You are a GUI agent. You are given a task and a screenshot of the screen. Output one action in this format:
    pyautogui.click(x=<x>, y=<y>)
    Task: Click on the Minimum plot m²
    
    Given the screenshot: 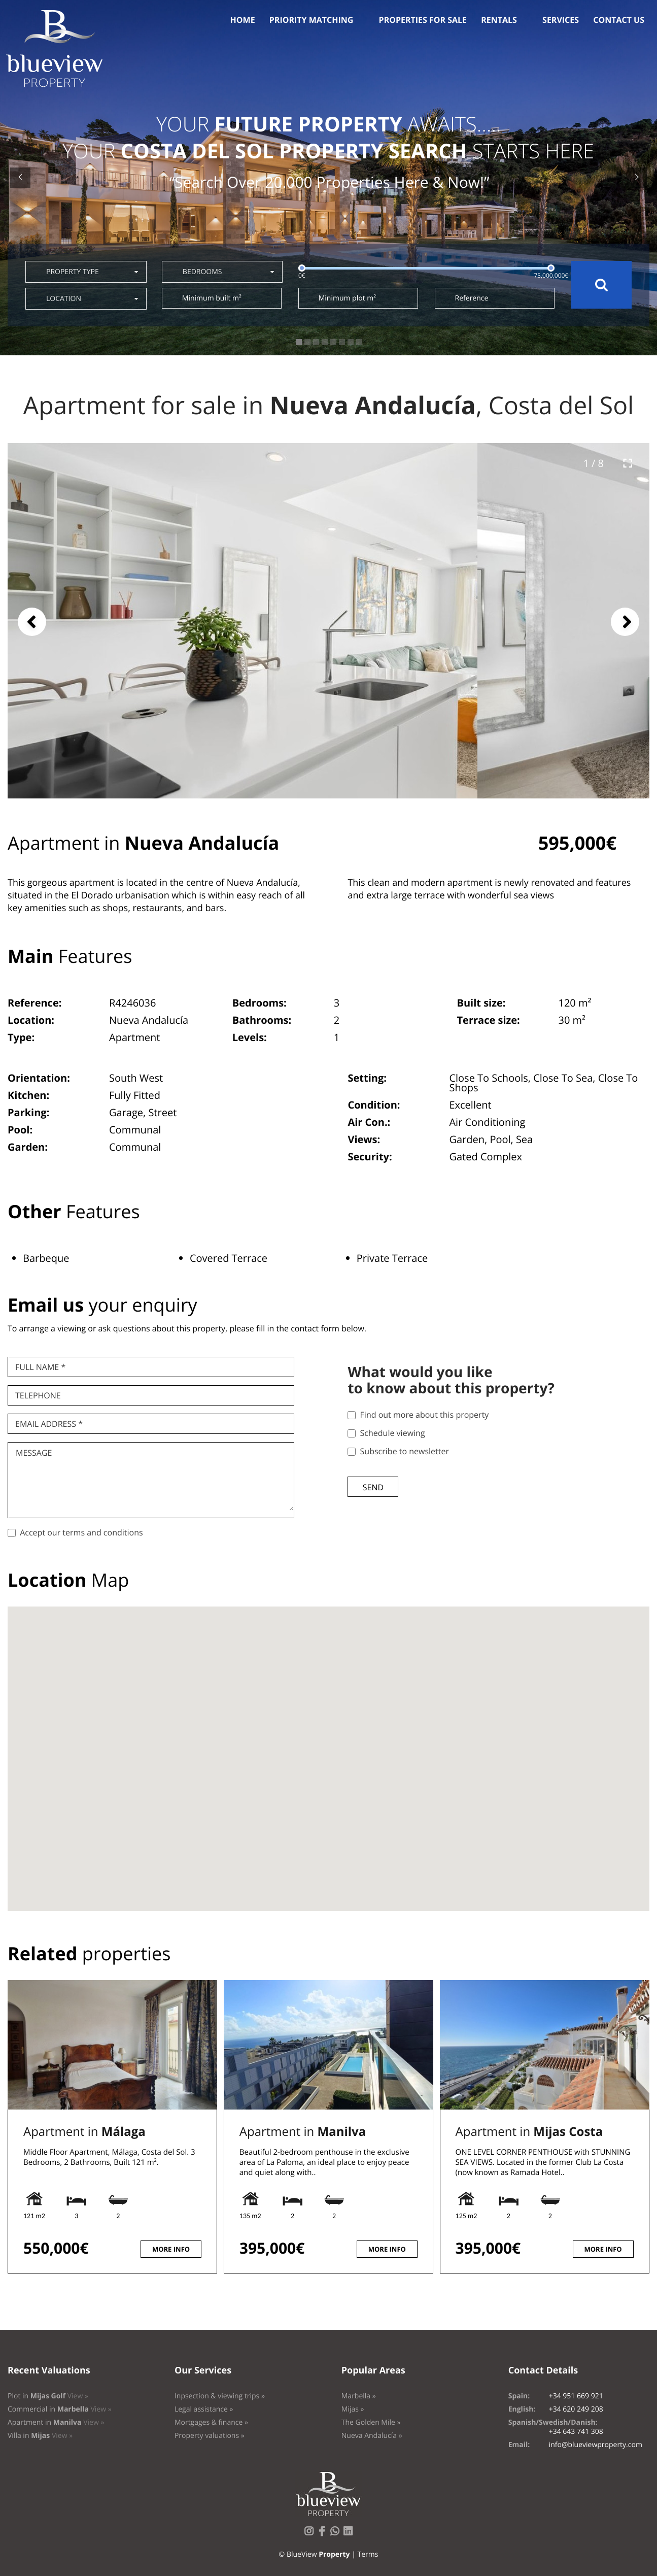 What is the action you would take?
    pyautogui.click(x=347, y=298)
    